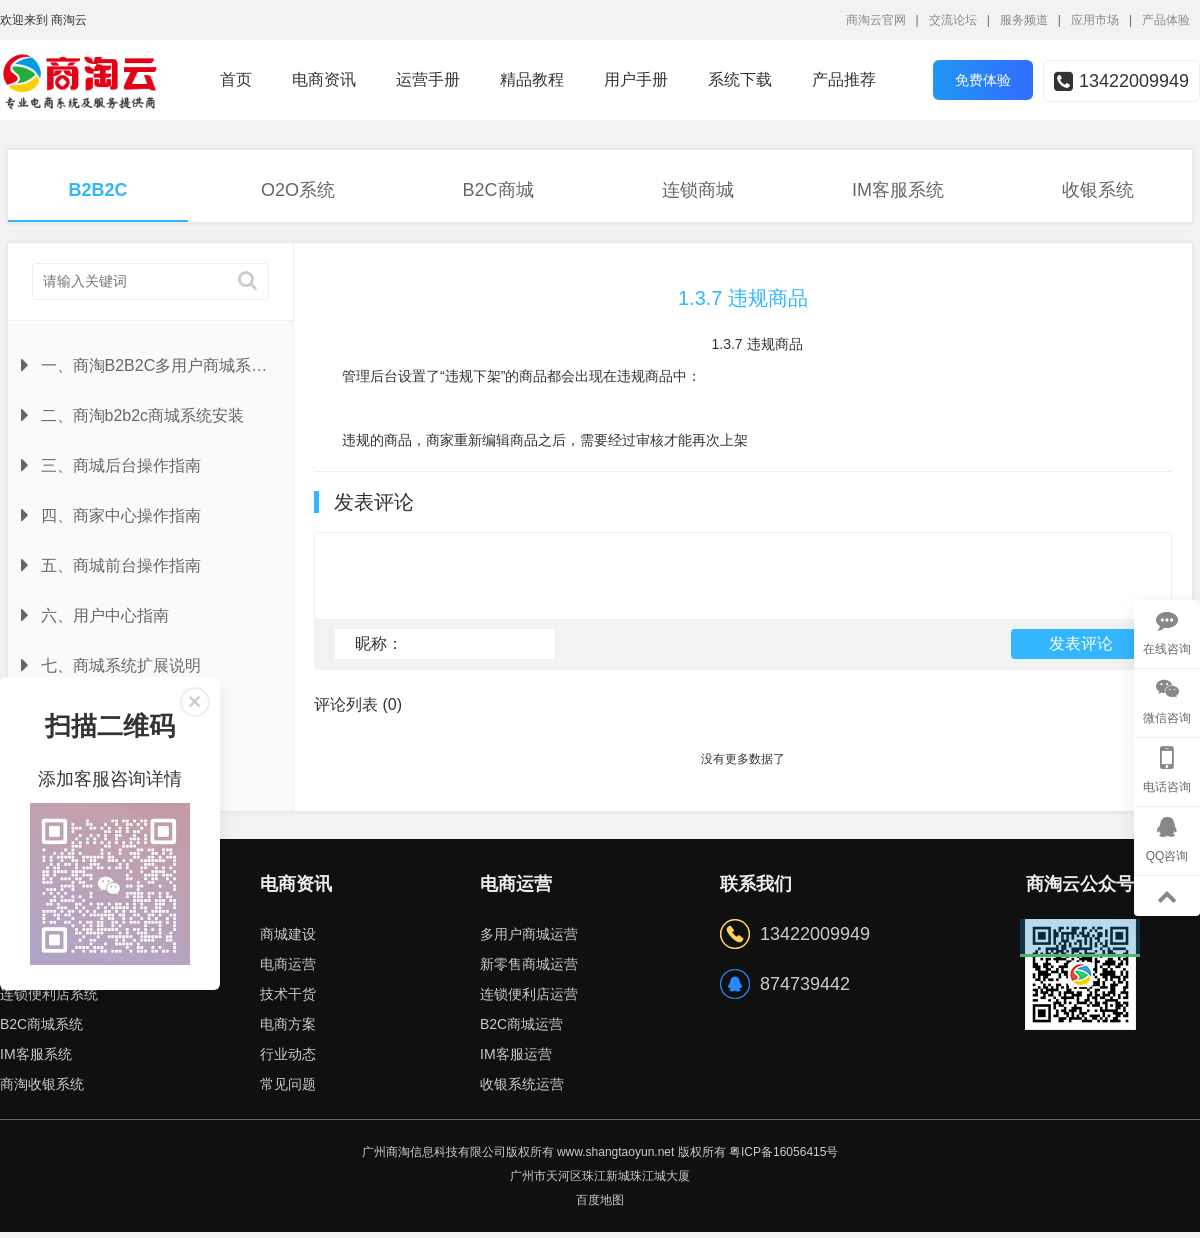 The height and width of the screenshot is (1238, 1200). Describe the element at coordinates (521, 1030) in the screenshot. I see `B2C商城运营` at that location.